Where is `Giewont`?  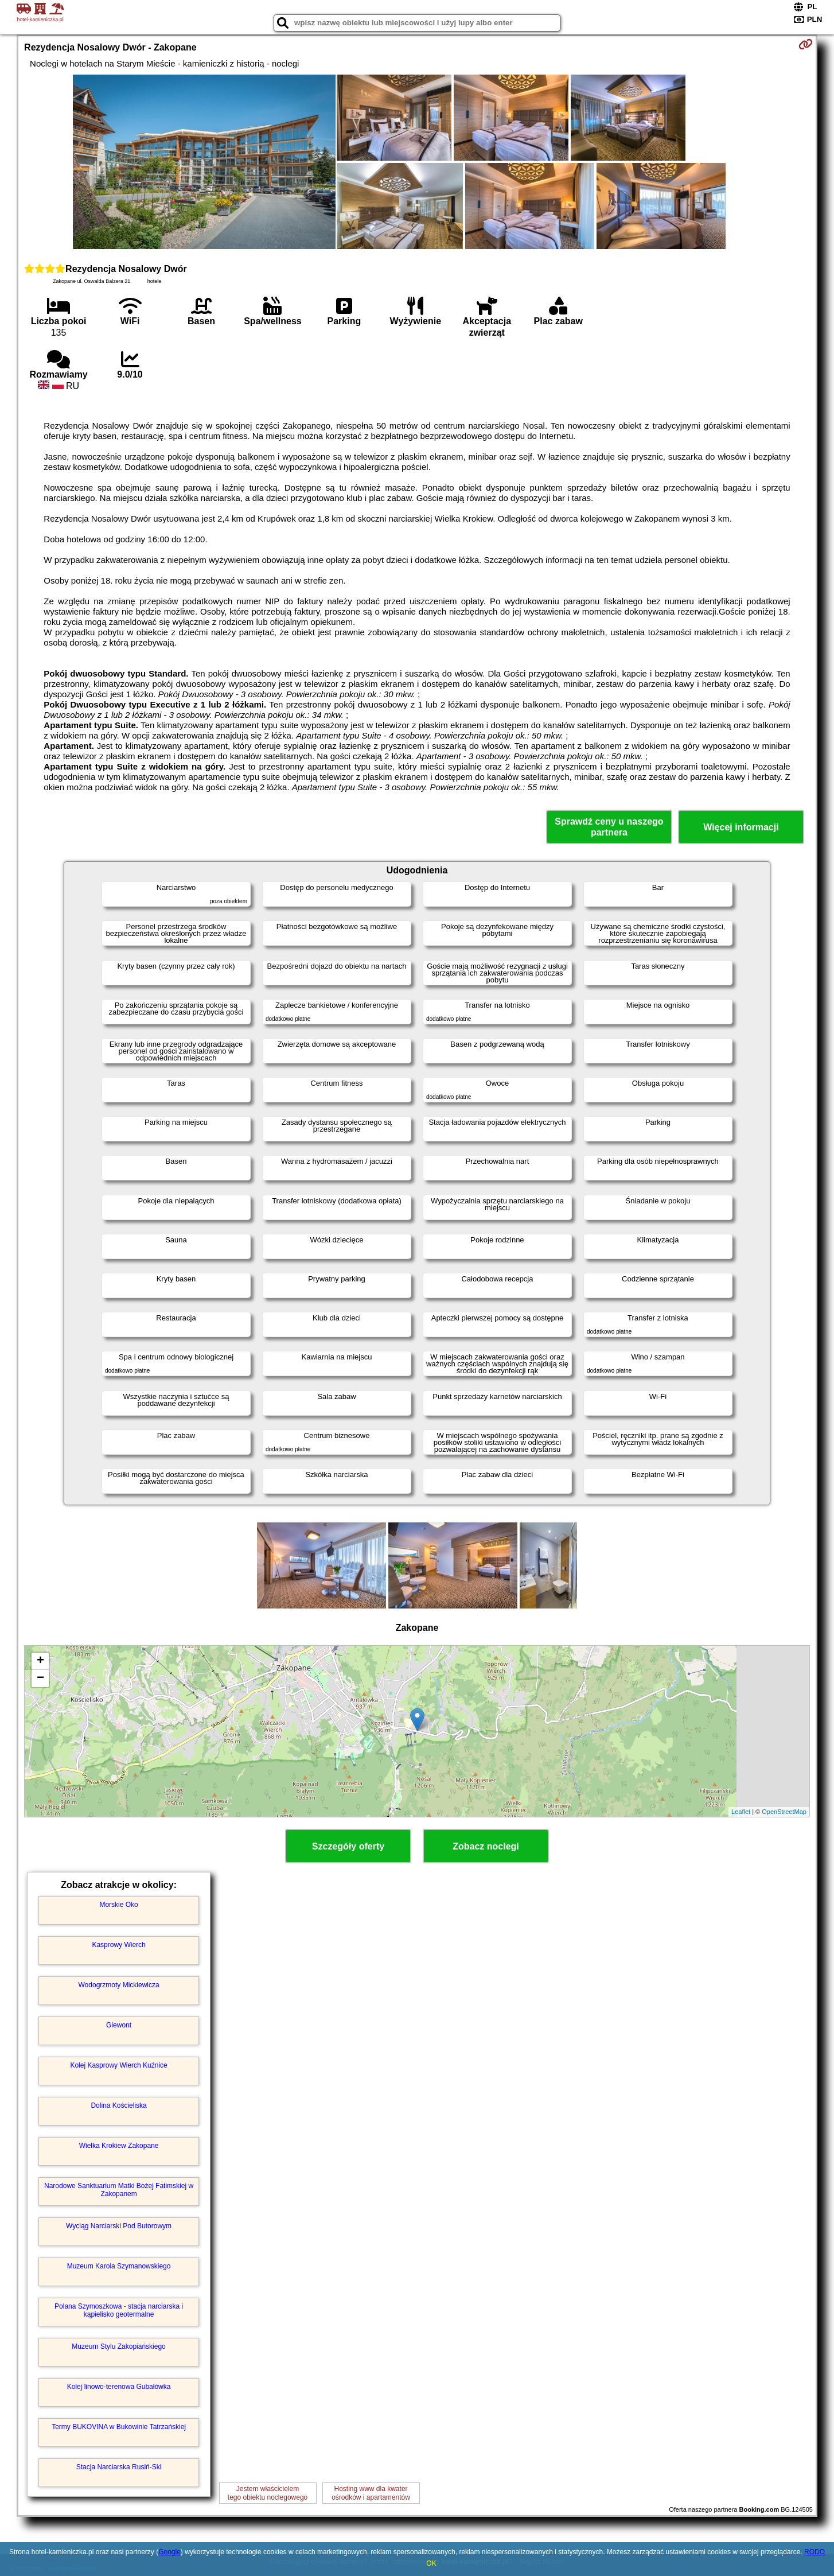
Giewont is located at coordinates (118, 2025).